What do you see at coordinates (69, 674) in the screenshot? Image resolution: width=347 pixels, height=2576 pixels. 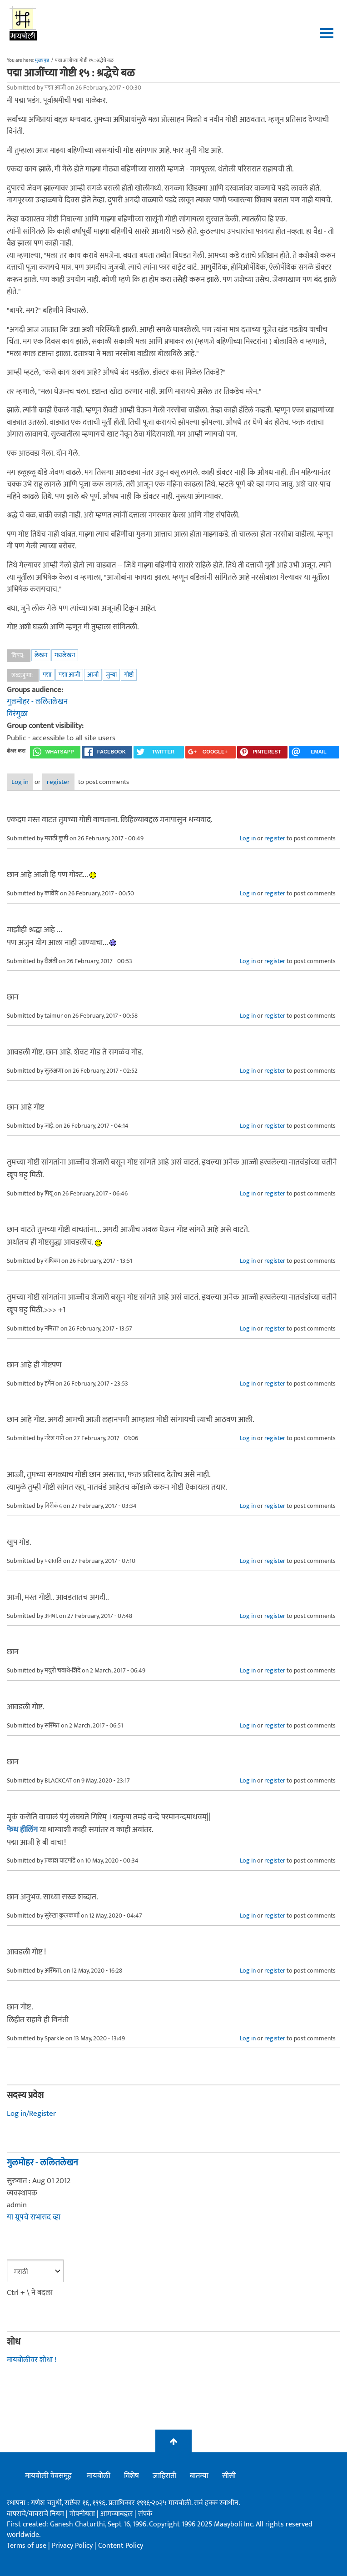 I see `पद्मा आजी` at bounding box center [69, 674].